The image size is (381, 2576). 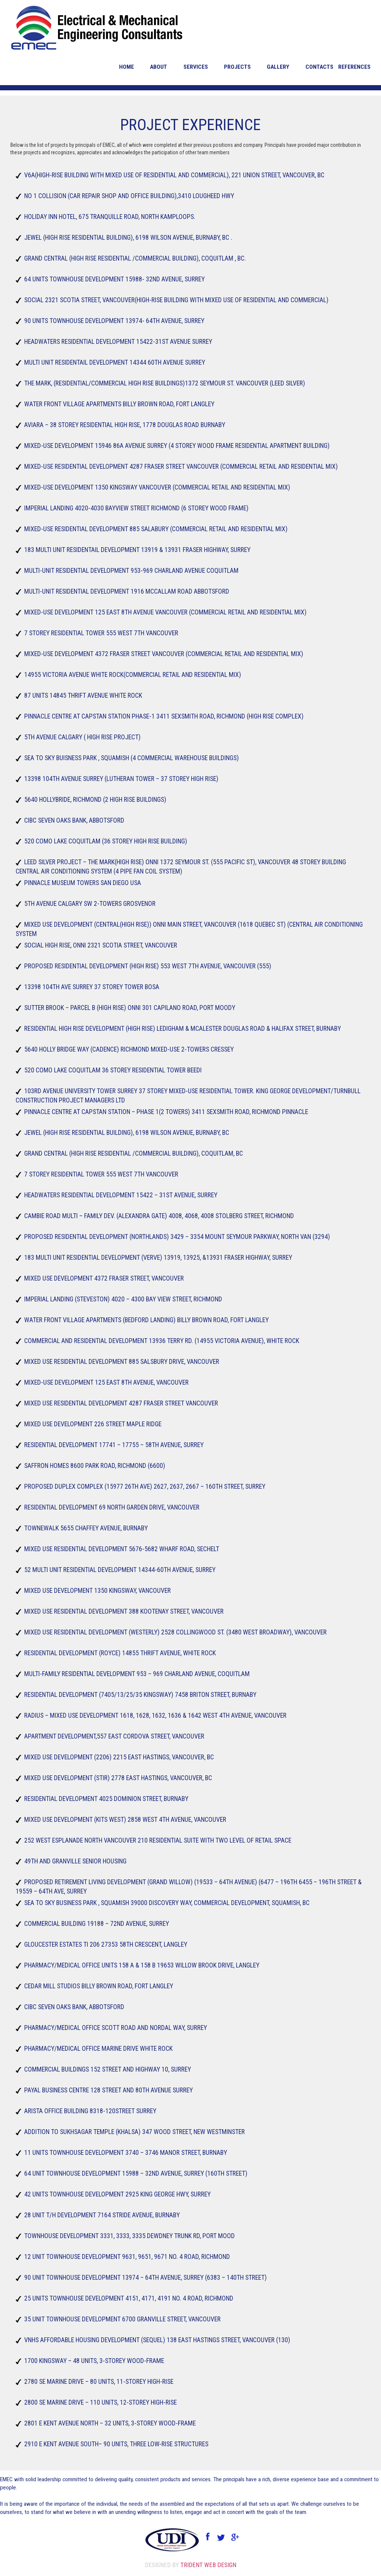 I want to click on 5640 hollybride, Richmond (2 High Rise buildings), so click(x=94, y=799).